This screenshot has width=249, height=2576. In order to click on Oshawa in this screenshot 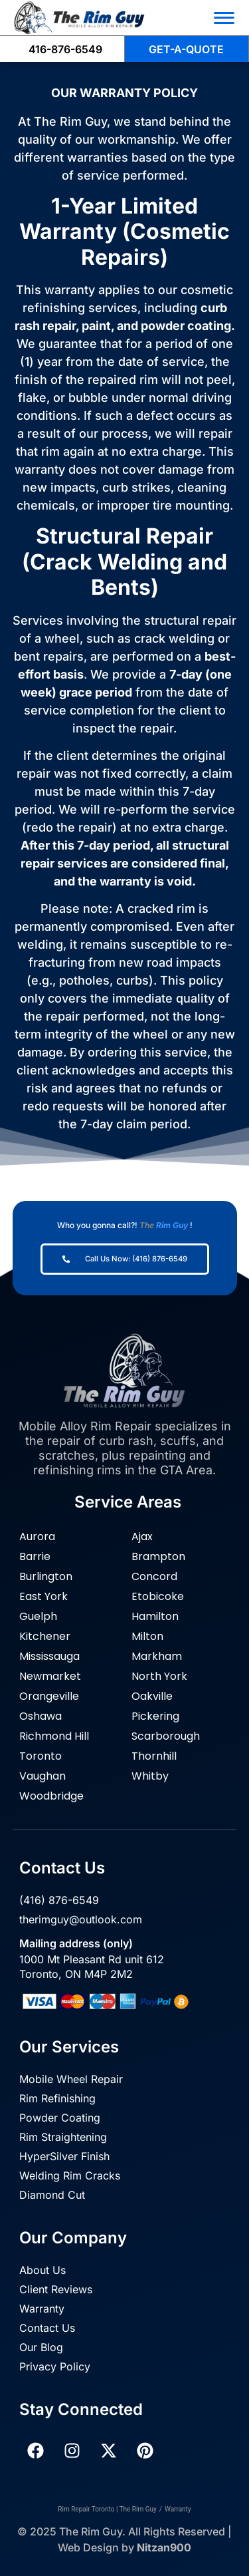, I will do `click(40, 1716)`.